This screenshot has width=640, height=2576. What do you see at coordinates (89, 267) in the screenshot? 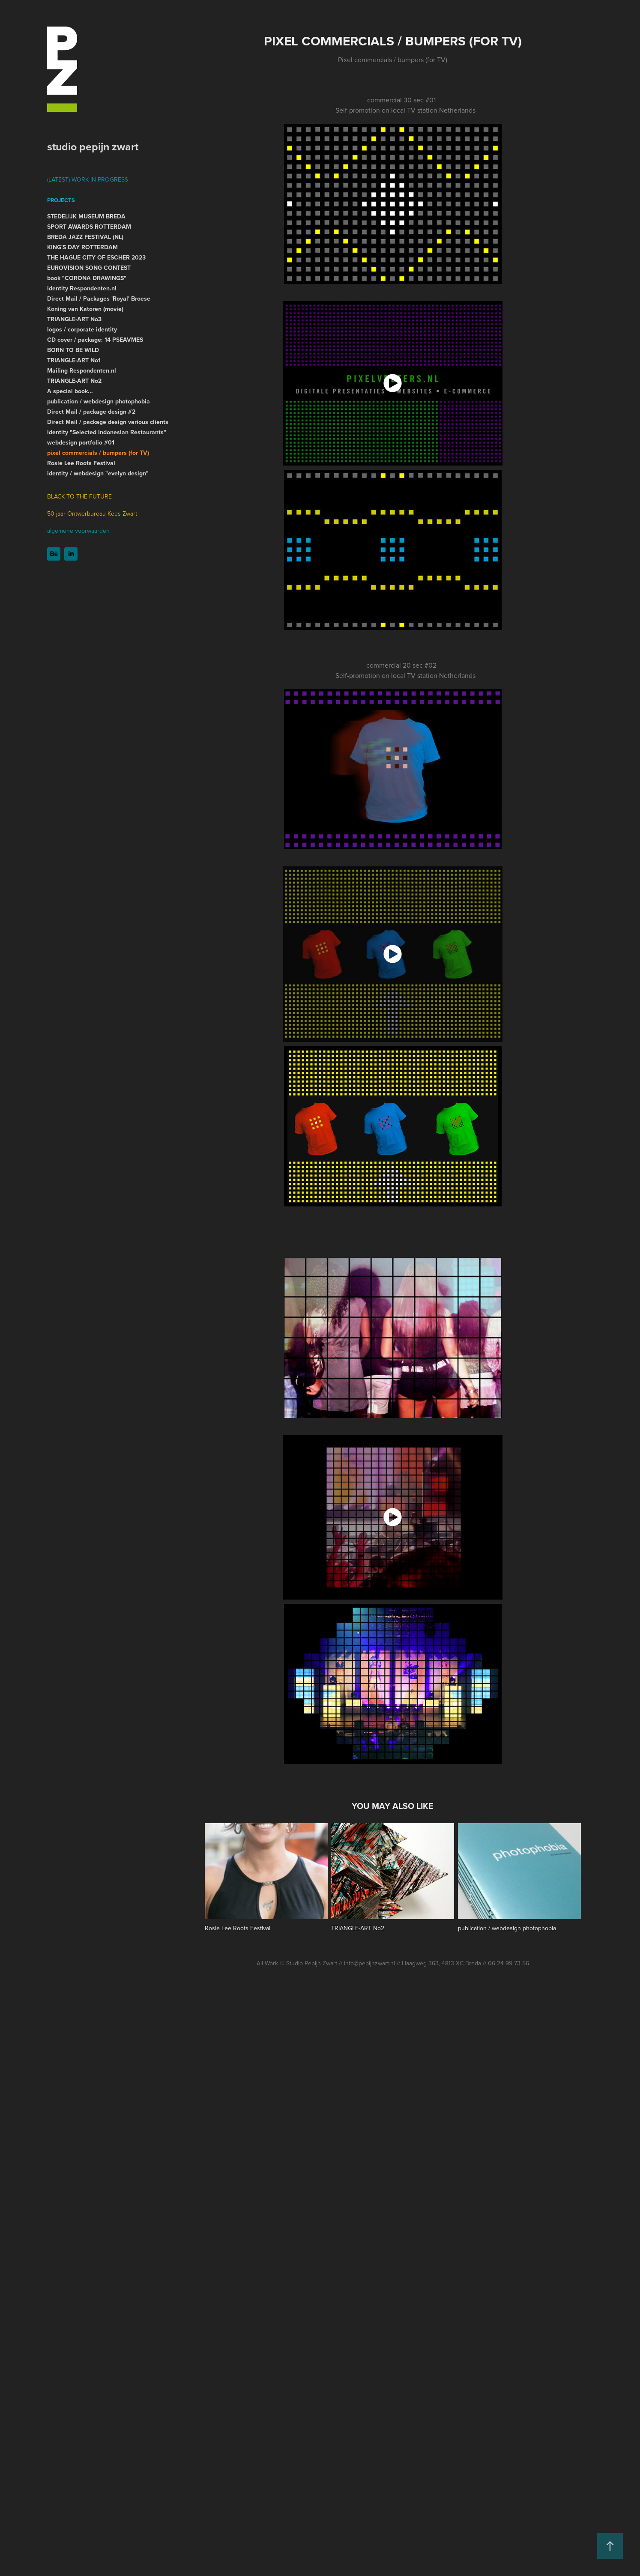
I see `EUROVISION SONG CONTEST` at bounding box center [89, 267].